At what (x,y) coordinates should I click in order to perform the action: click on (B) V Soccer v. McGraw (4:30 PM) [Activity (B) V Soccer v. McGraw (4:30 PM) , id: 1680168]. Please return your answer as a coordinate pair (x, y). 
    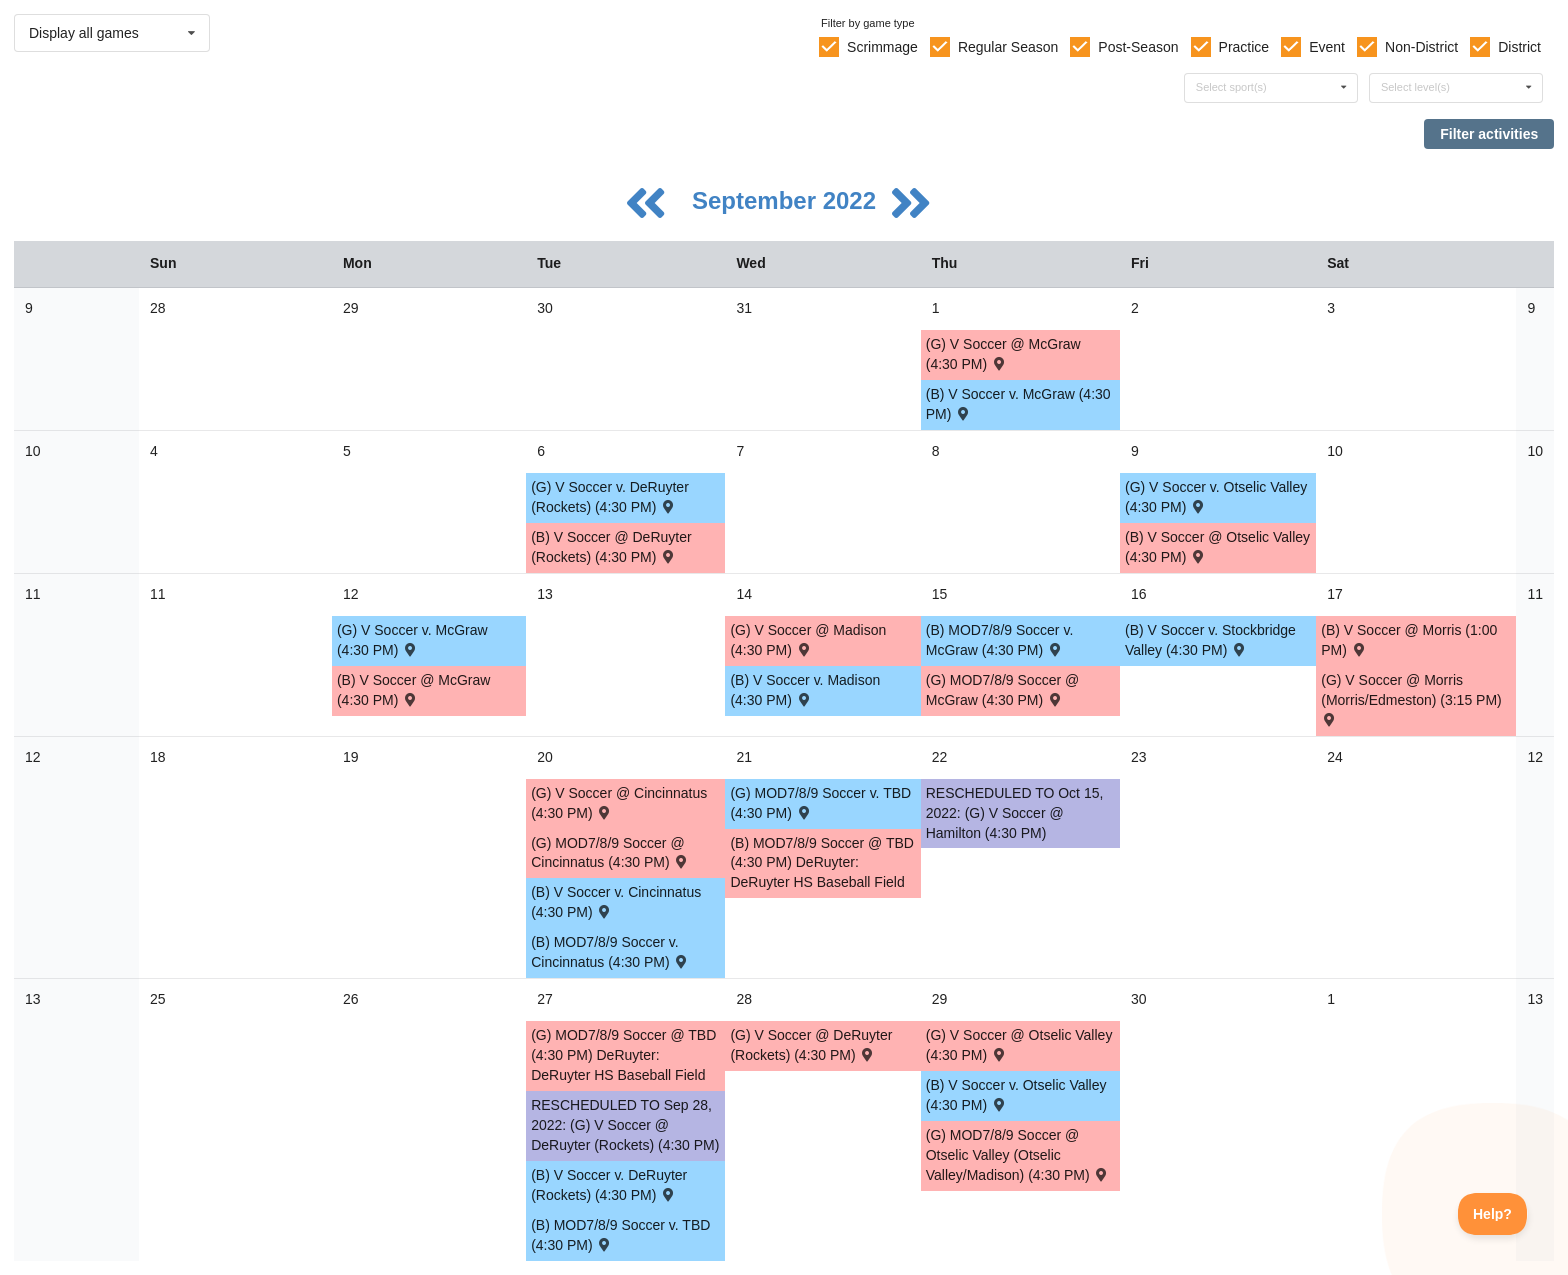
    Looking at the image, I should click on (1018, 404).